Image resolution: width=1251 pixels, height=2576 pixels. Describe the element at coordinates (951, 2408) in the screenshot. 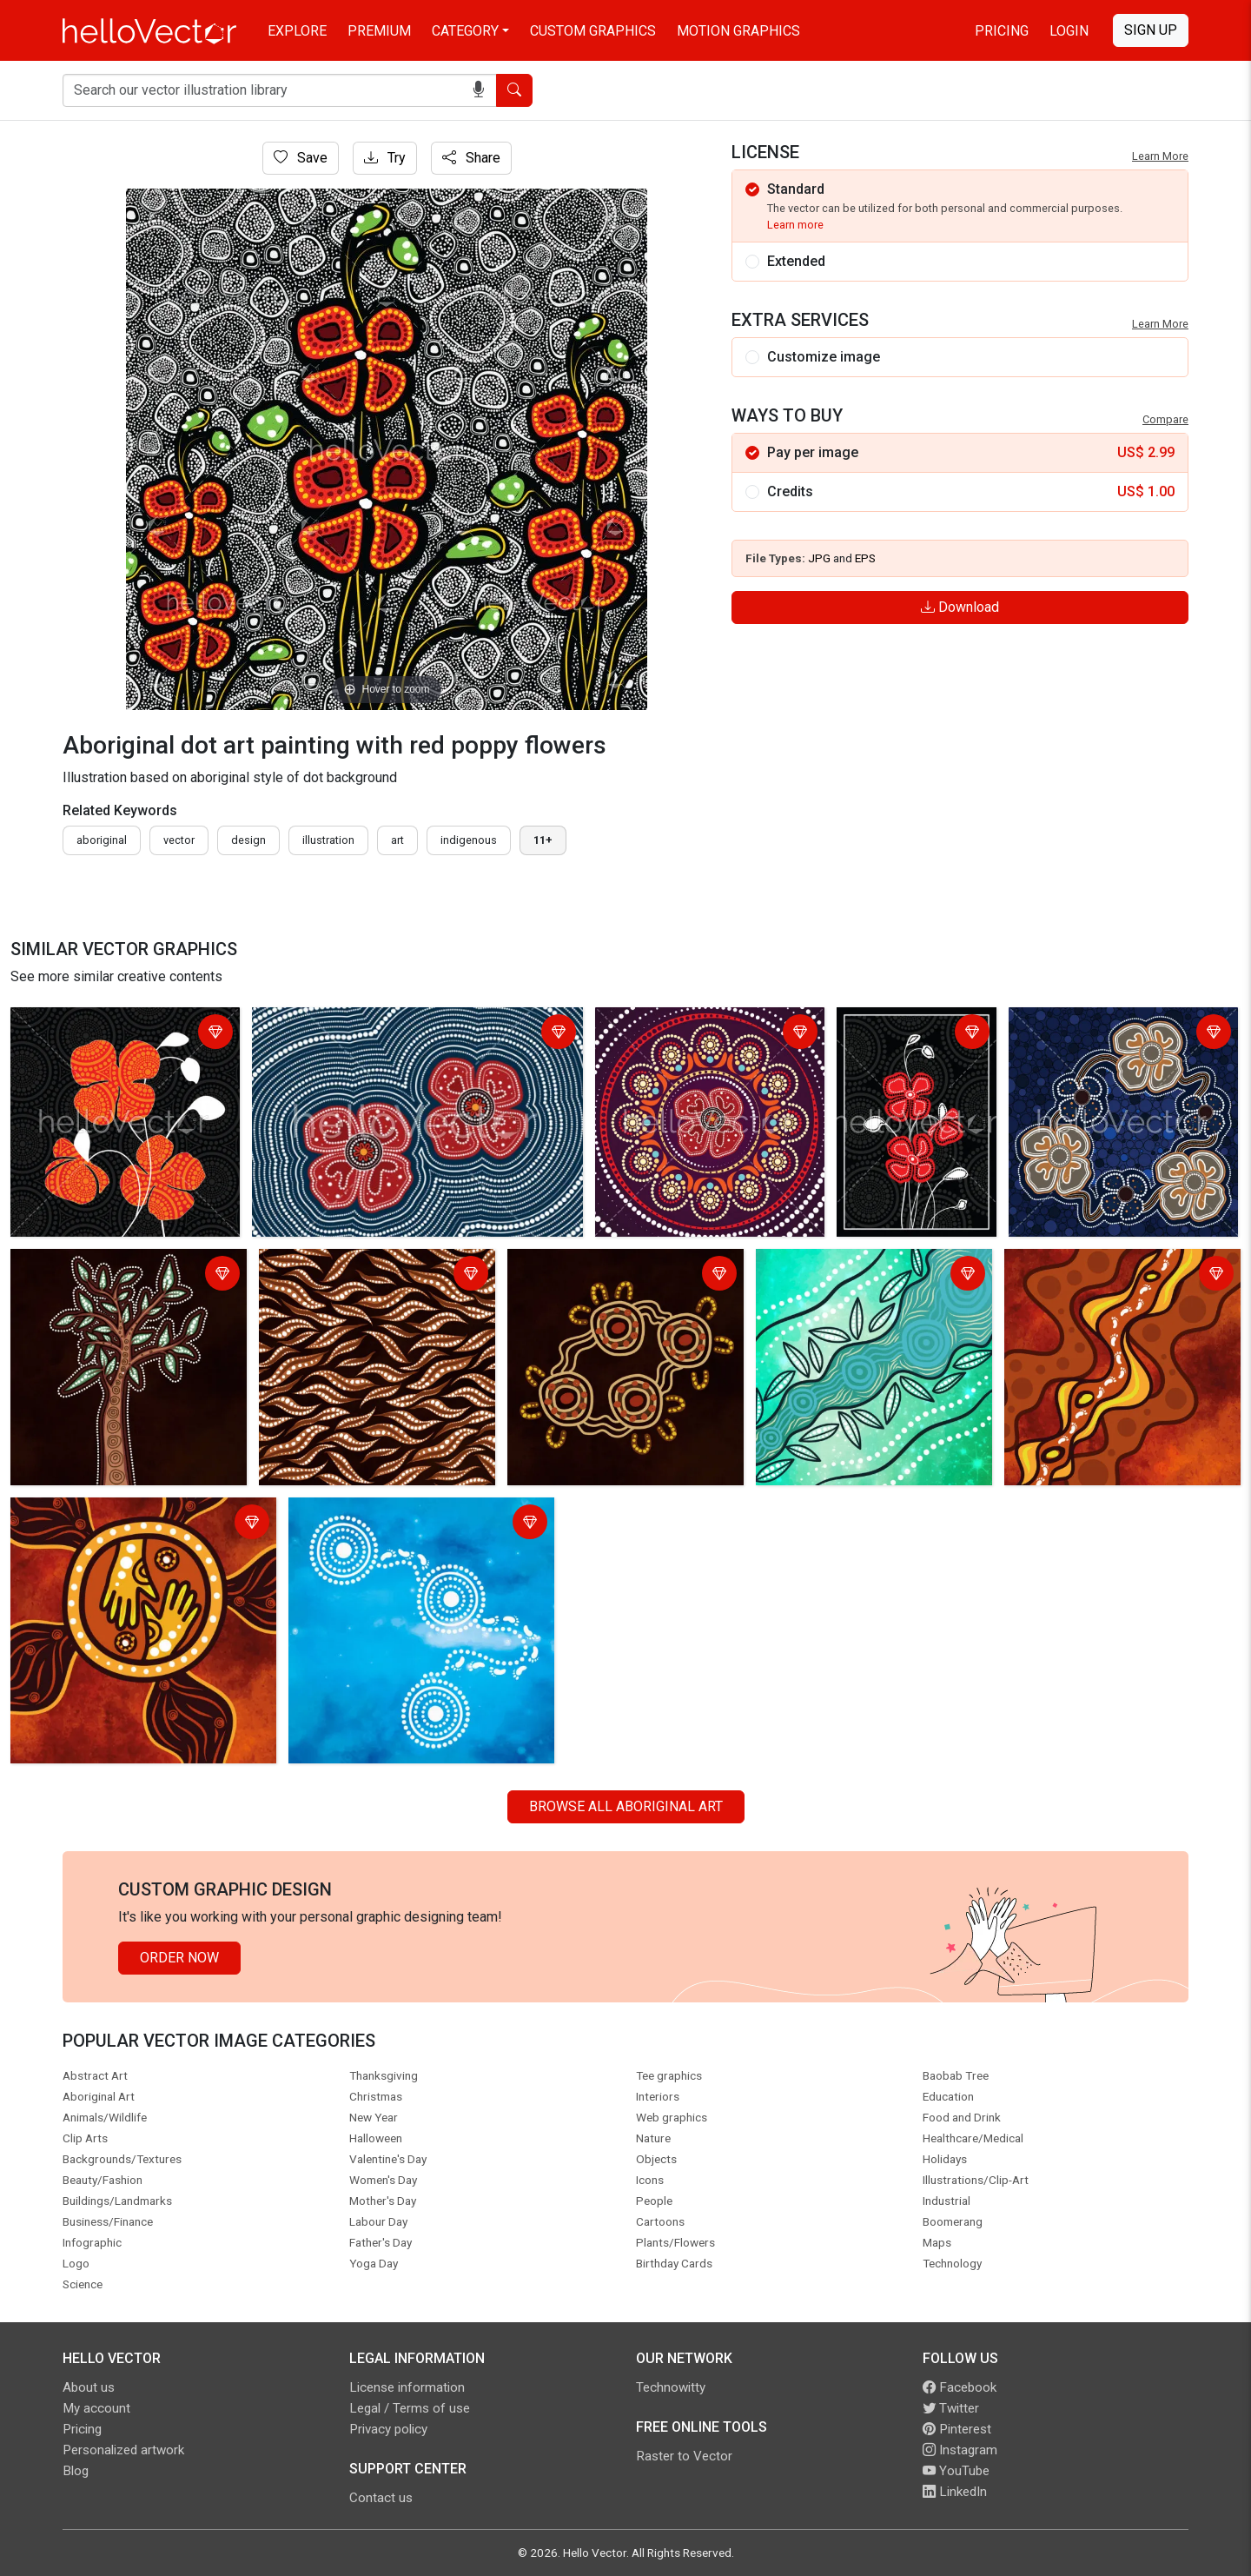

I see `Twitter` at that location.